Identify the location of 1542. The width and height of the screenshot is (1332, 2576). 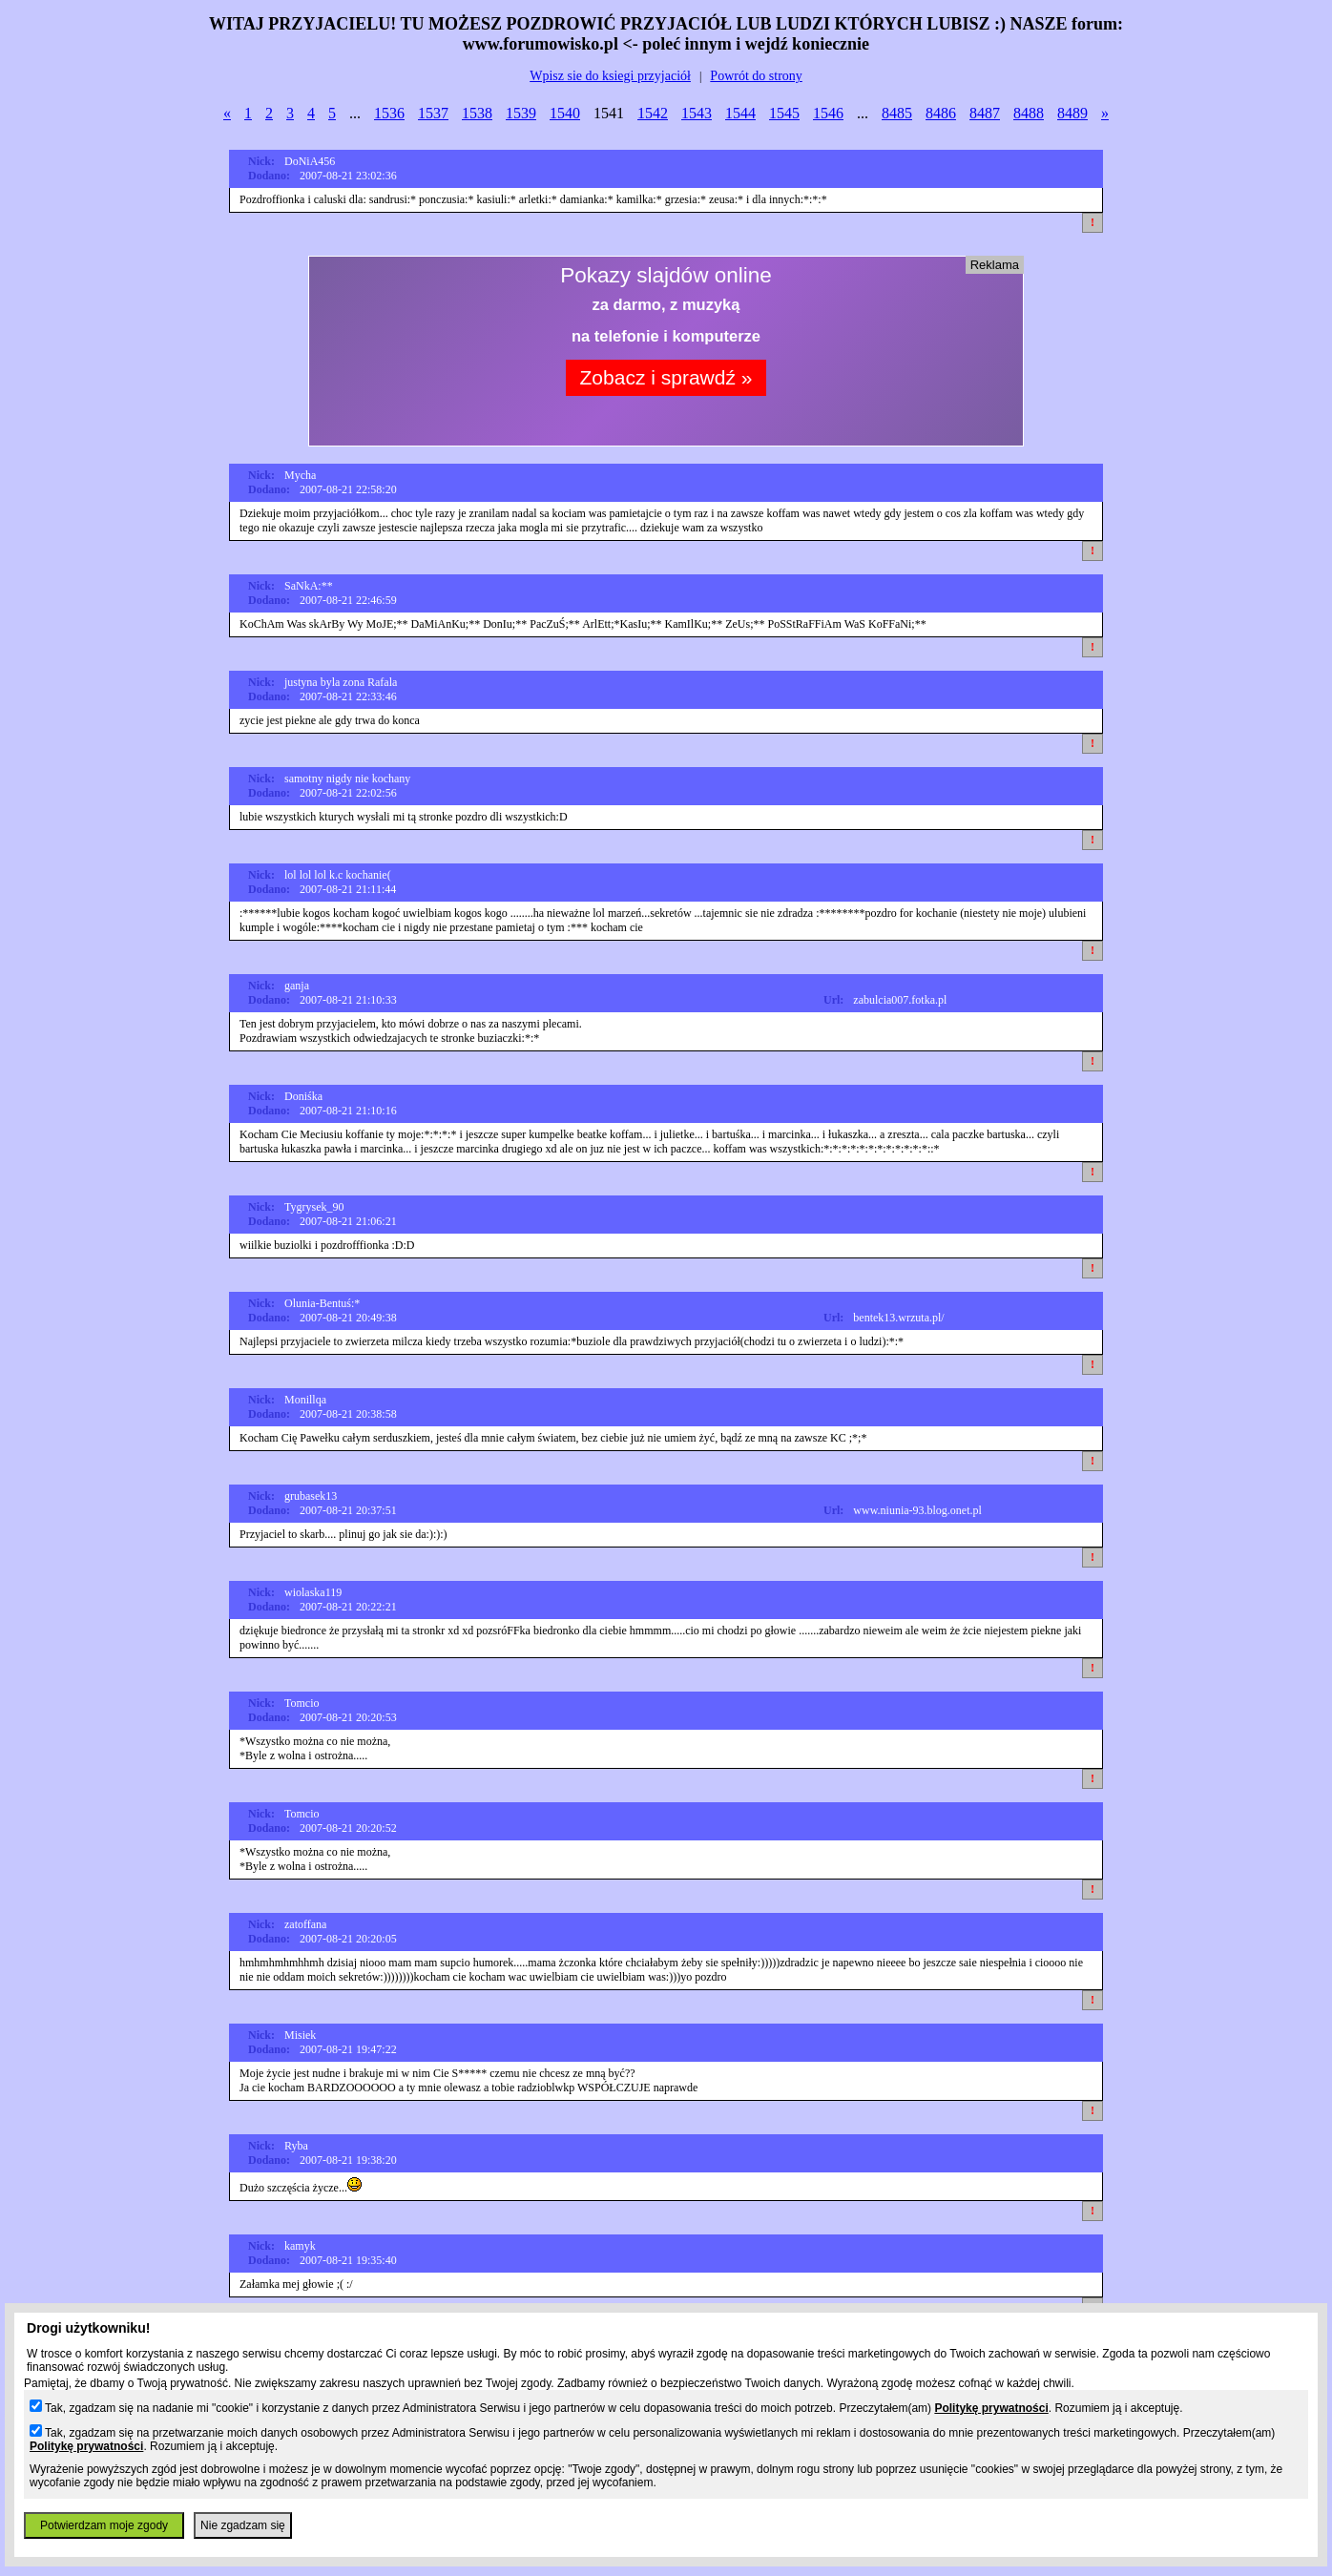
(652, 113).